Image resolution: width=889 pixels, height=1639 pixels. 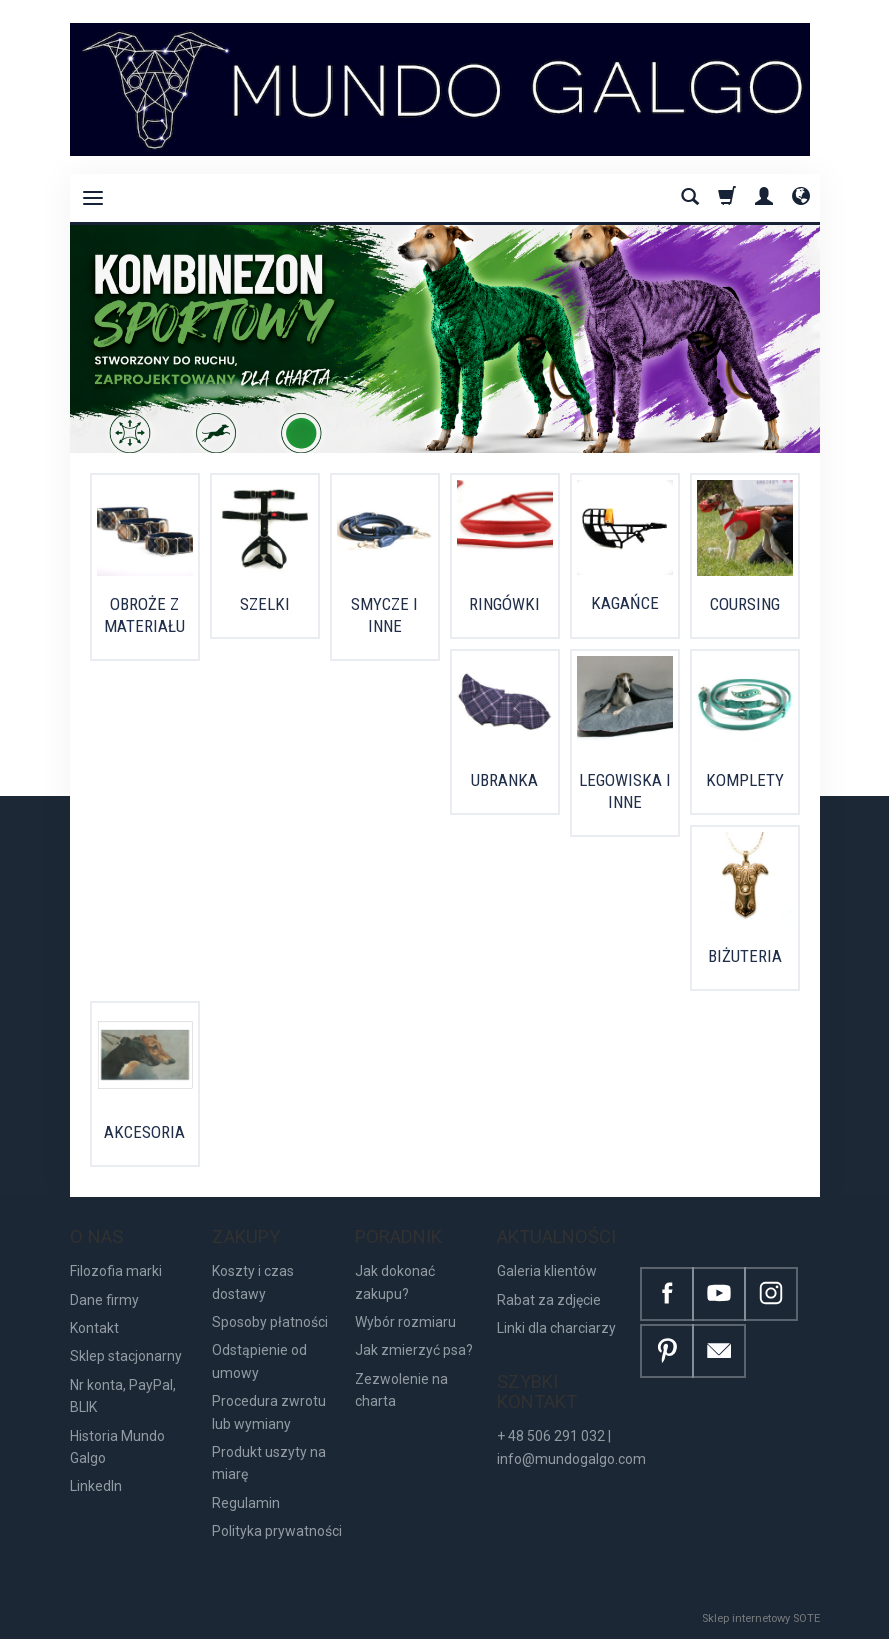 What do you see at coordinates (504, 780) in the screenshot?
I see `UBRANKA` at bounding box center [504, 780].